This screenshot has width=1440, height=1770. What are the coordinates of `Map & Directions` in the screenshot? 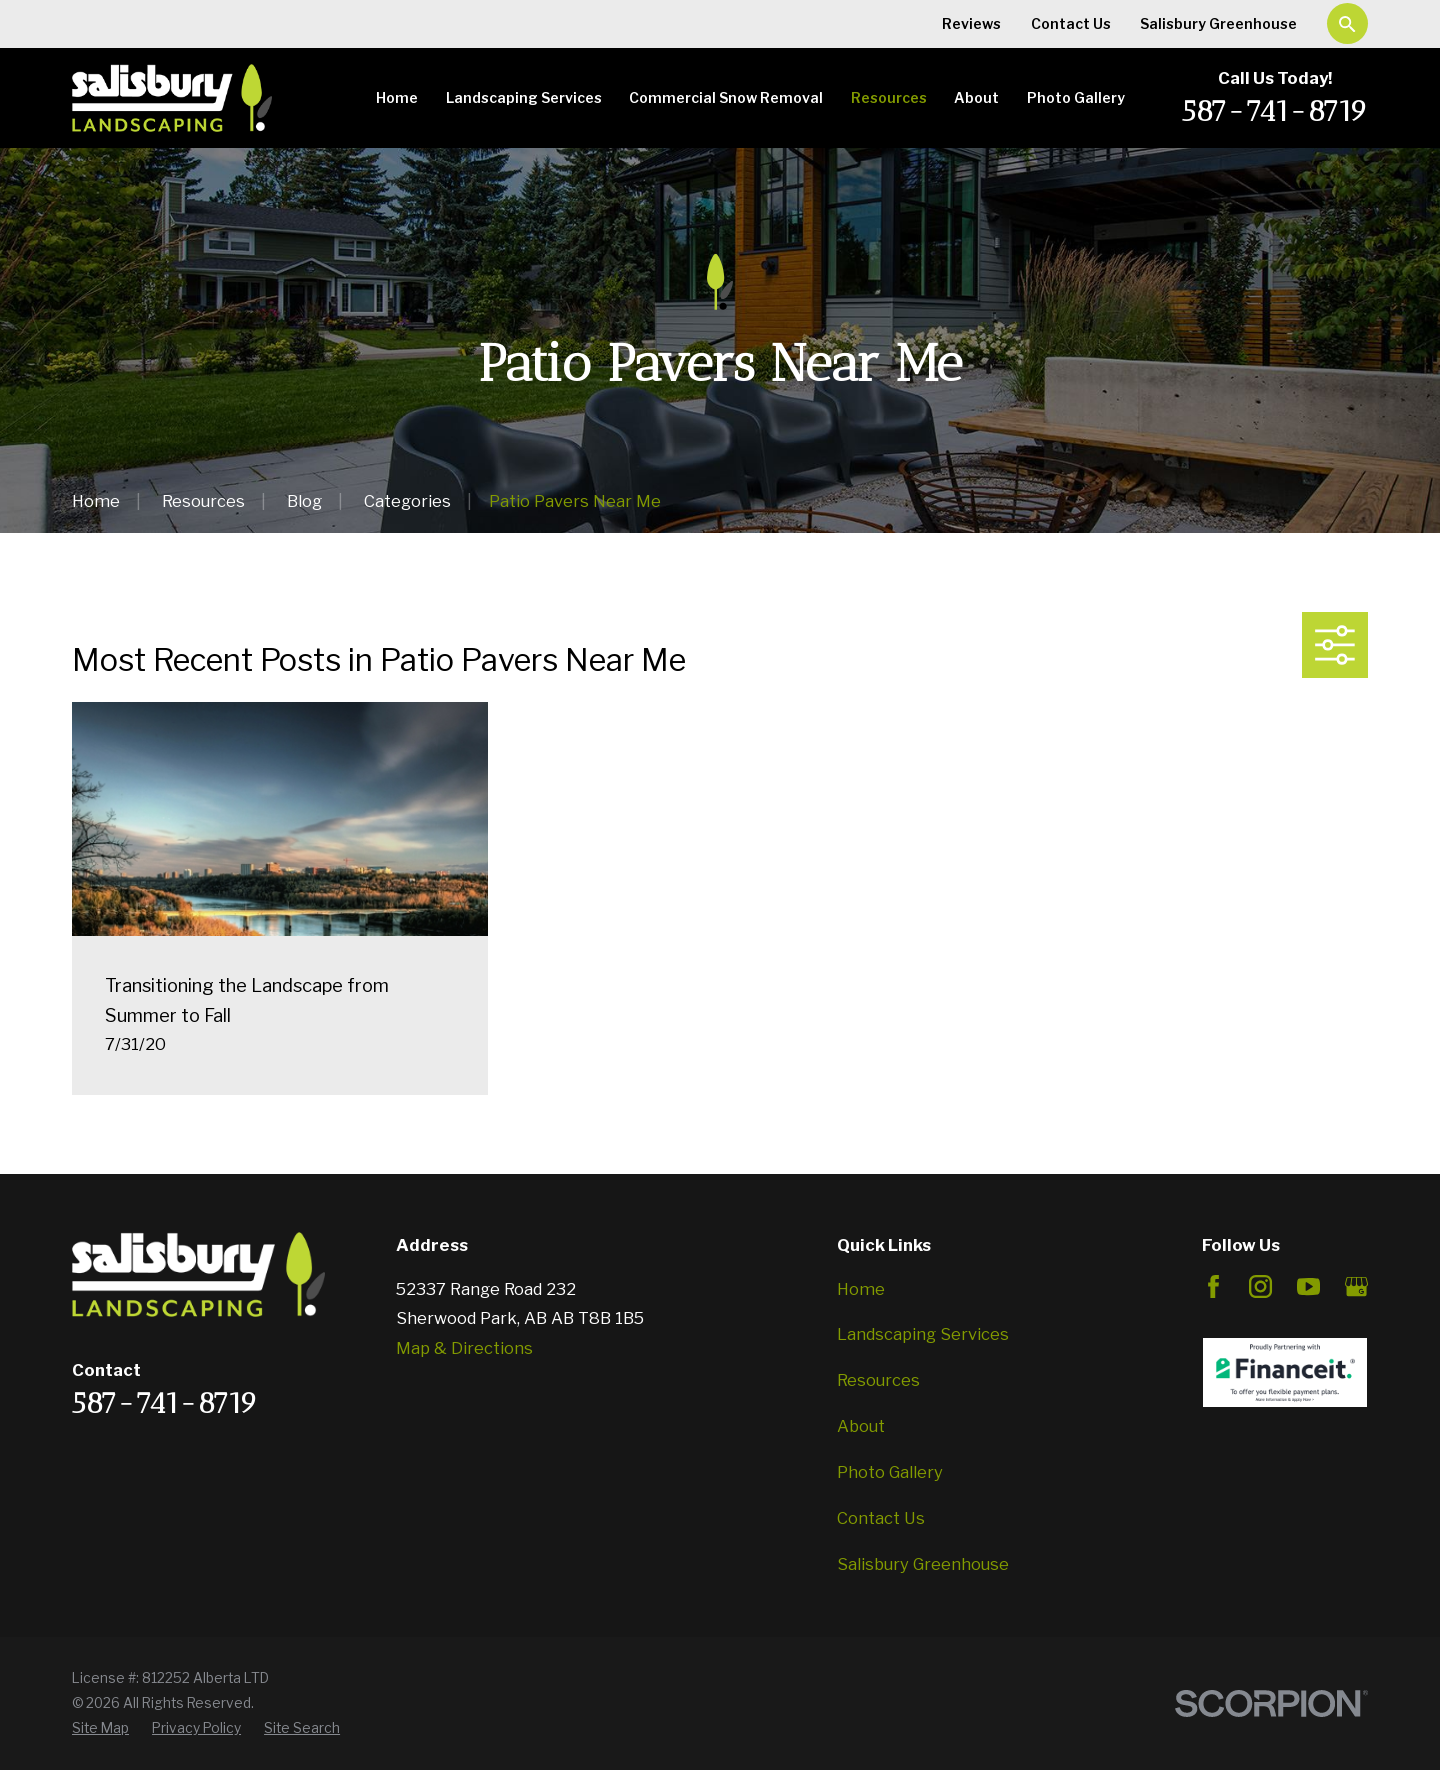 It's located at (464, 1348).